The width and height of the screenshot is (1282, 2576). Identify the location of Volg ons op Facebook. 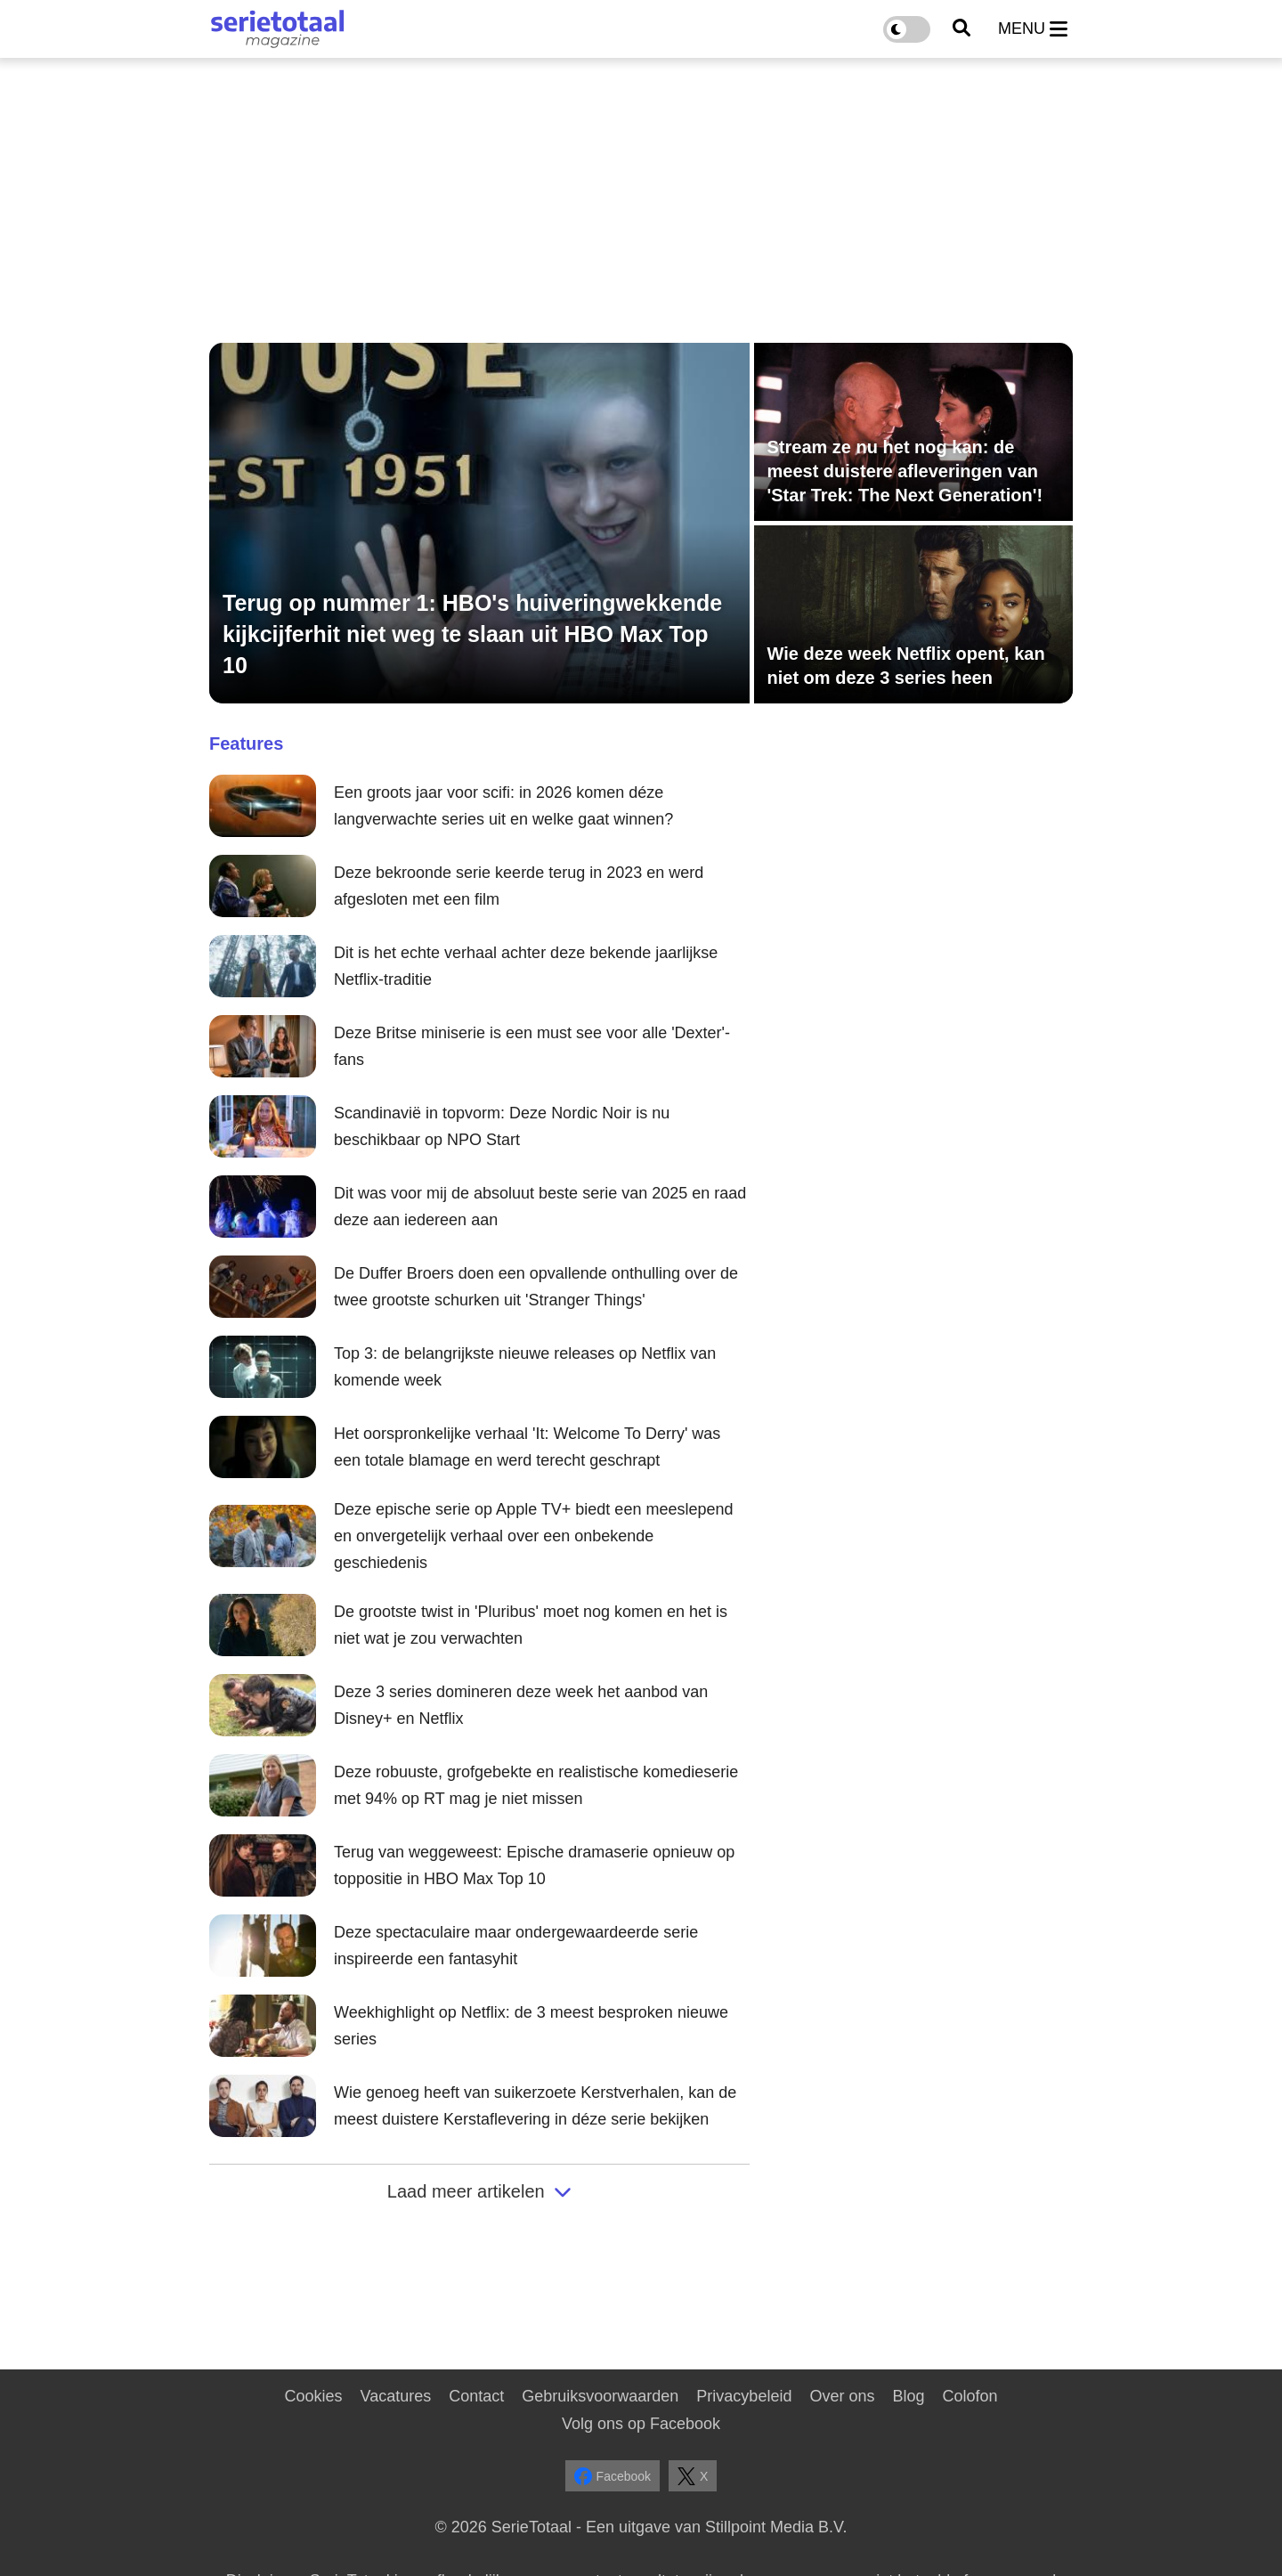
(641, 2424).